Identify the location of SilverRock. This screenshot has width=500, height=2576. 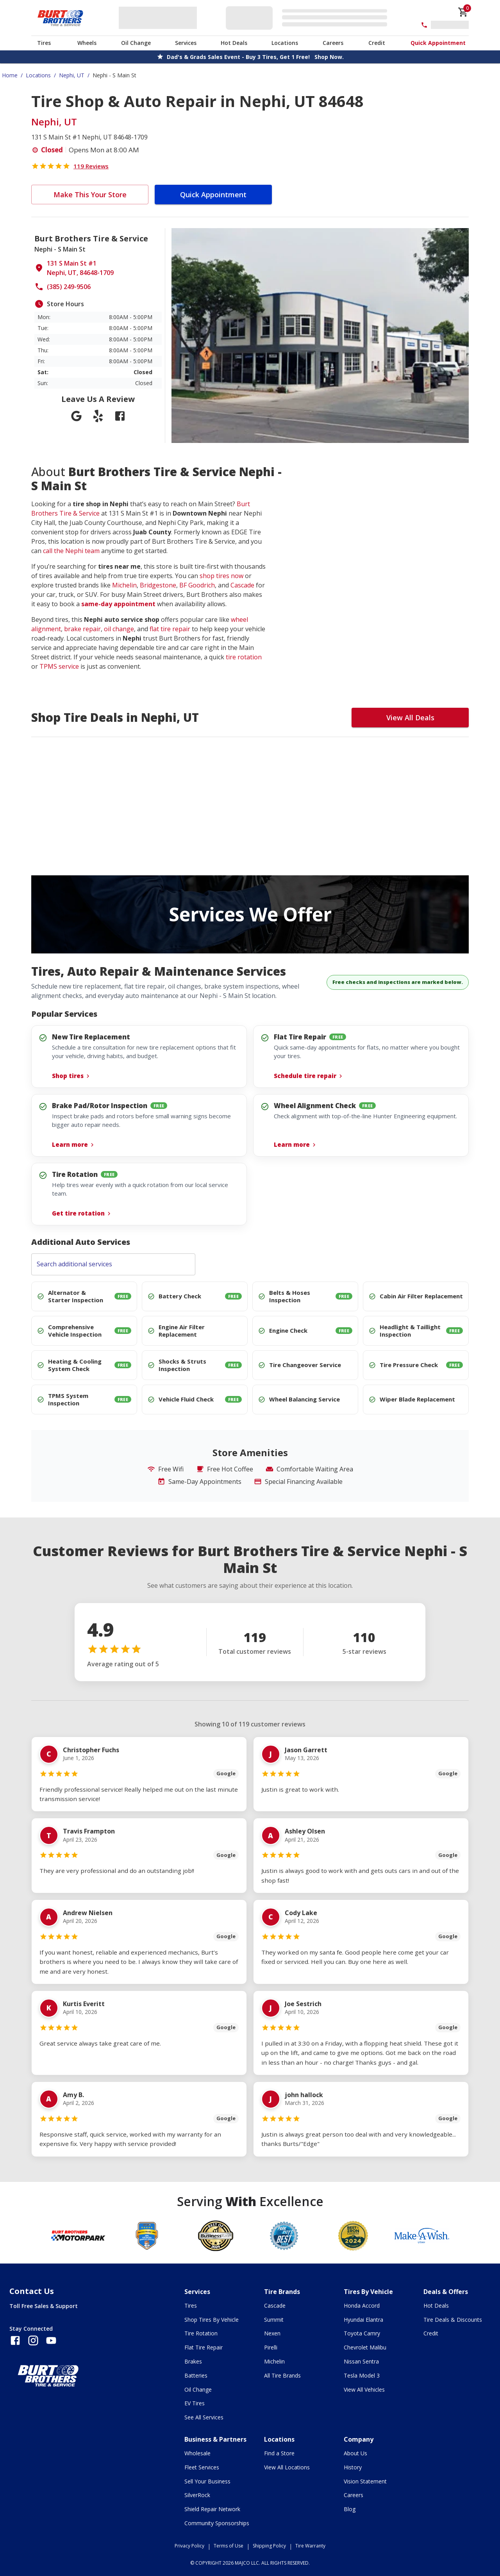
(197, 2495).